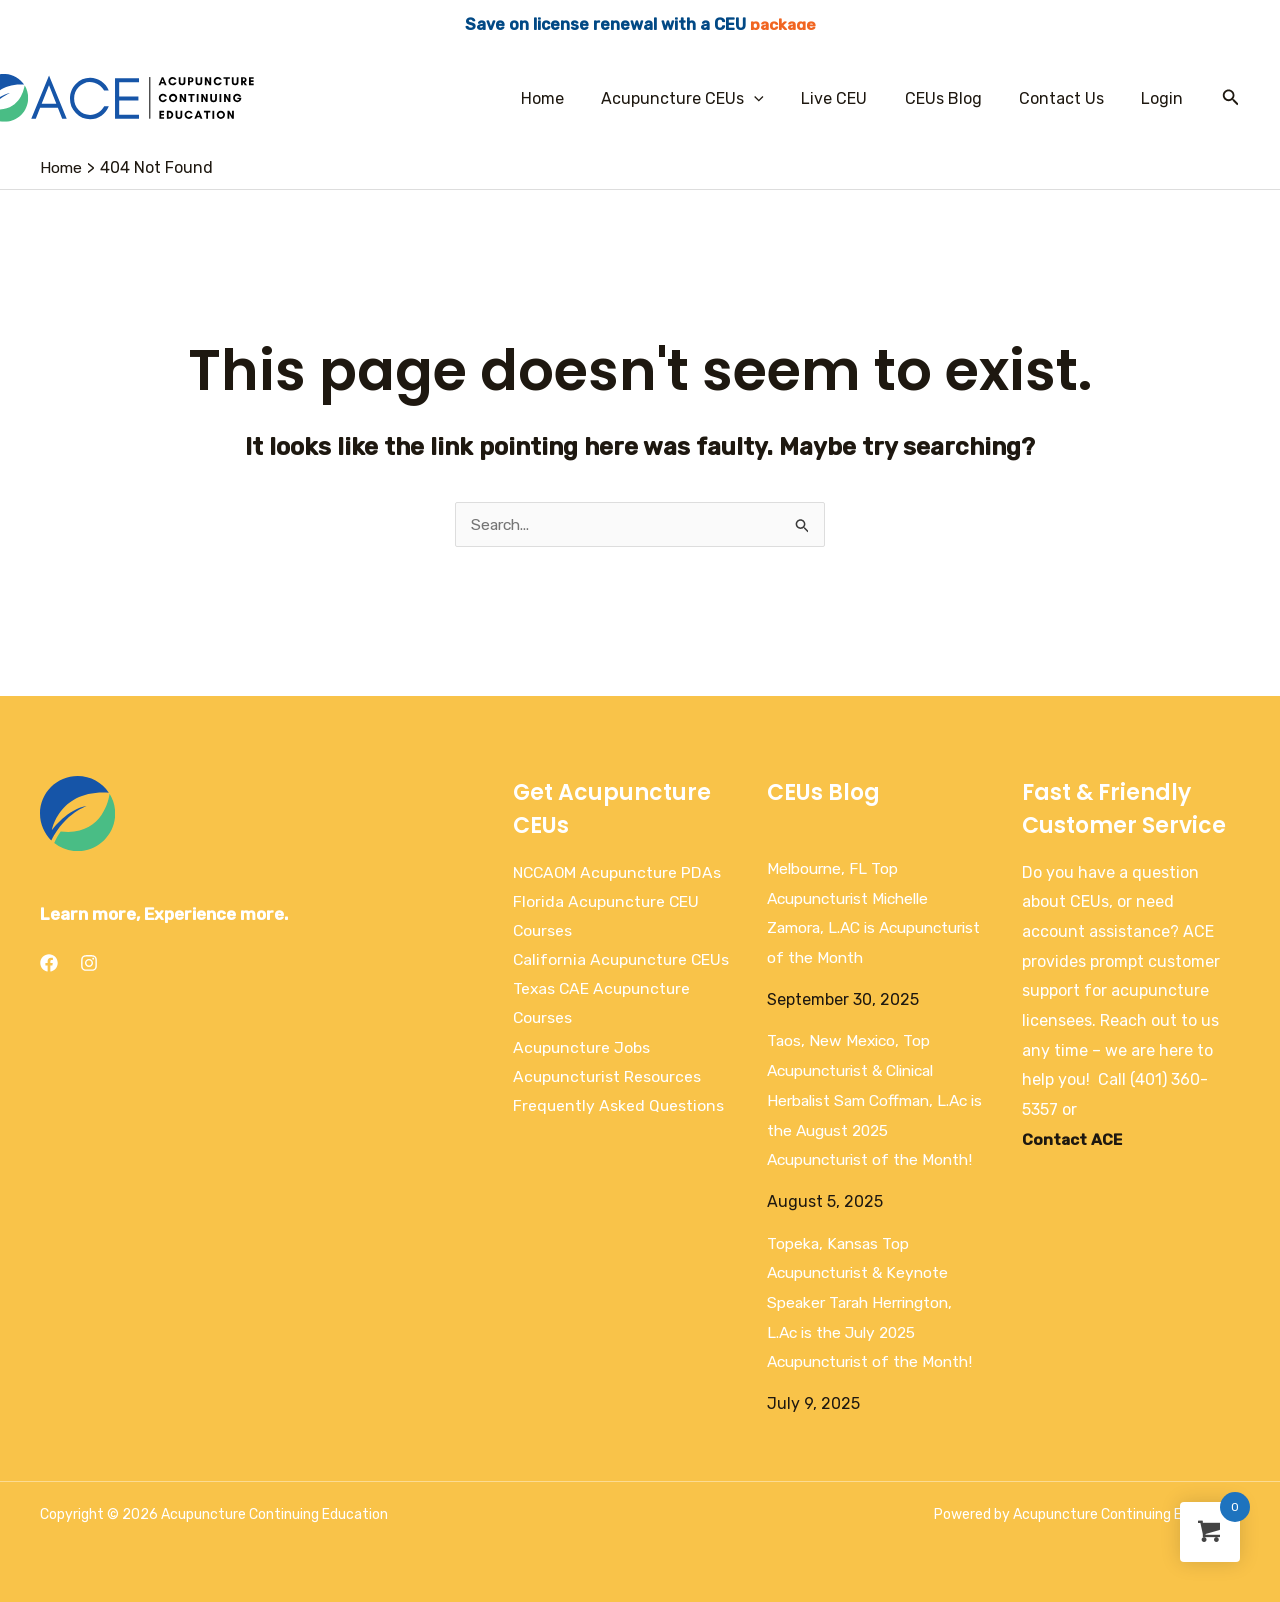 The width and height of the screenshot is (1280, 1602). I want to click on Topeka, Kansas Top Acupuncturist & Keynote Speaker Tarah Herrington, L.Ac is the July 2025 Acupuncturist of the Month!, so click(875, 1303).